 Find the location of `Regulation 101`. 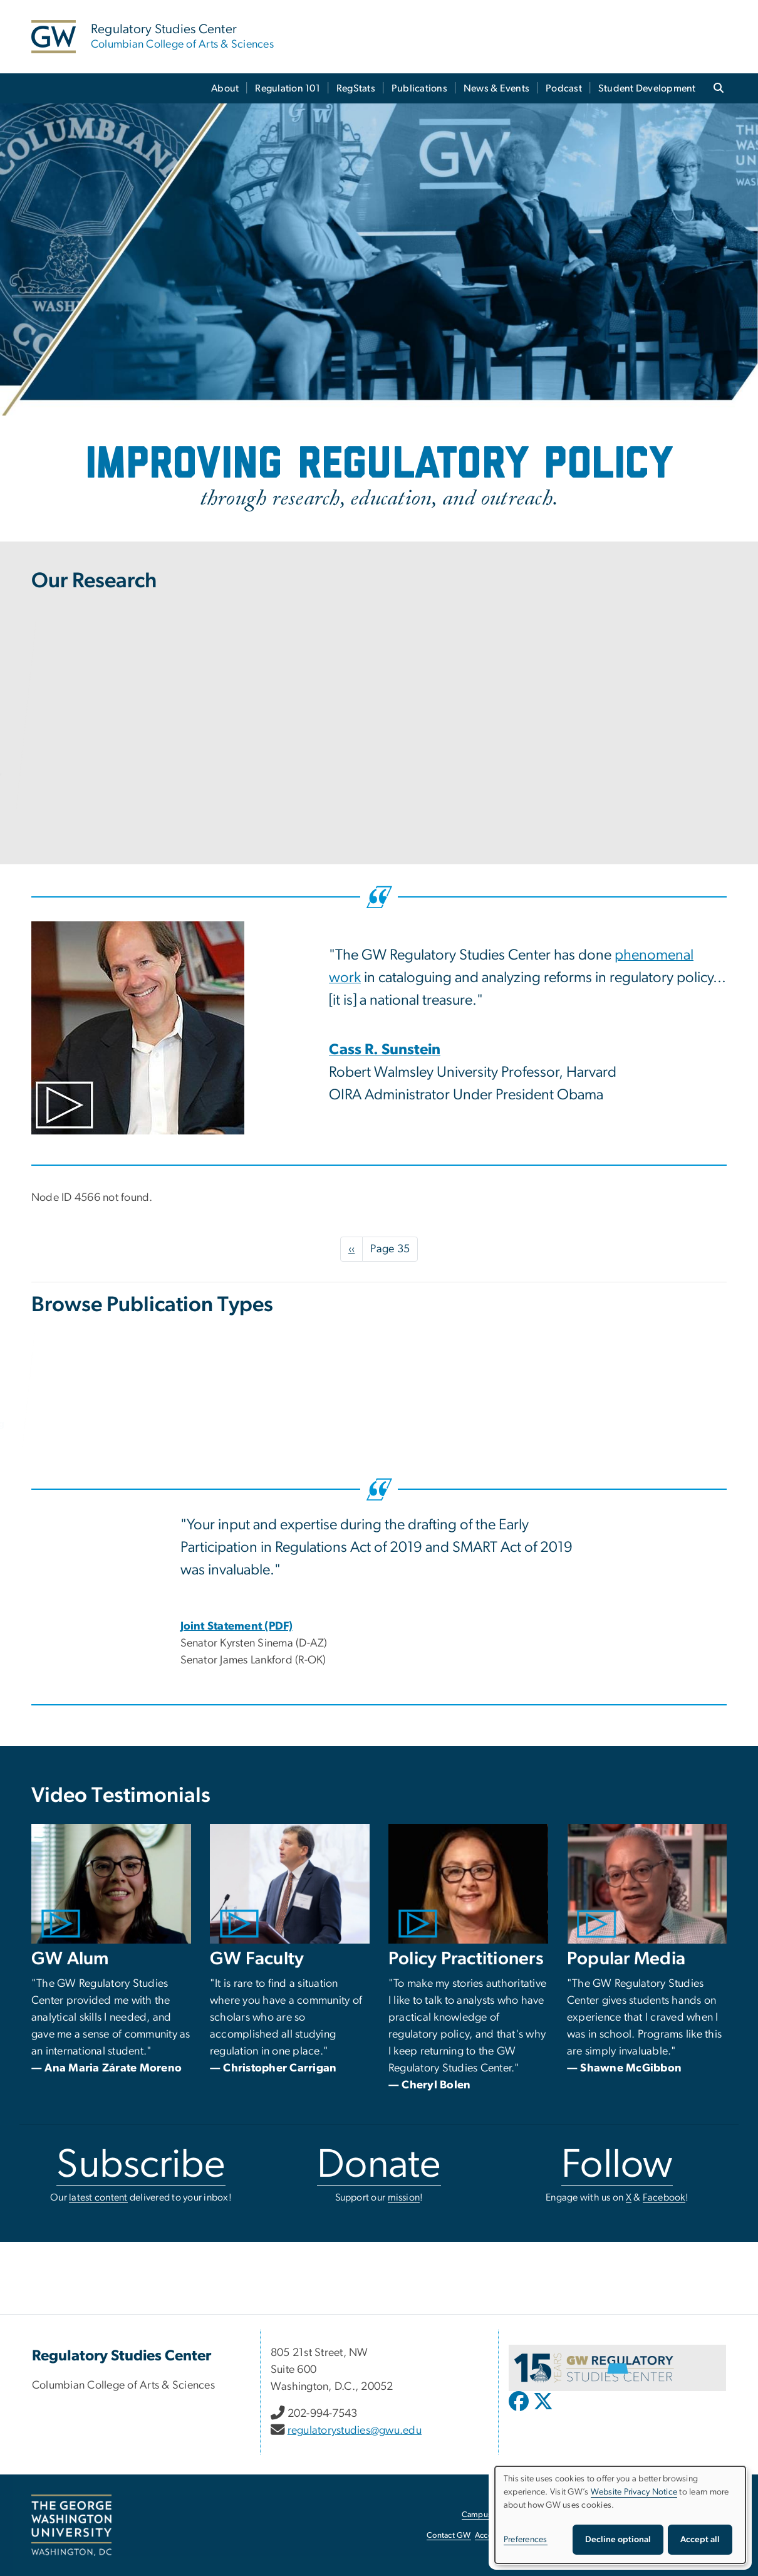

Regulation 101 is located at coordinates (287, 88).